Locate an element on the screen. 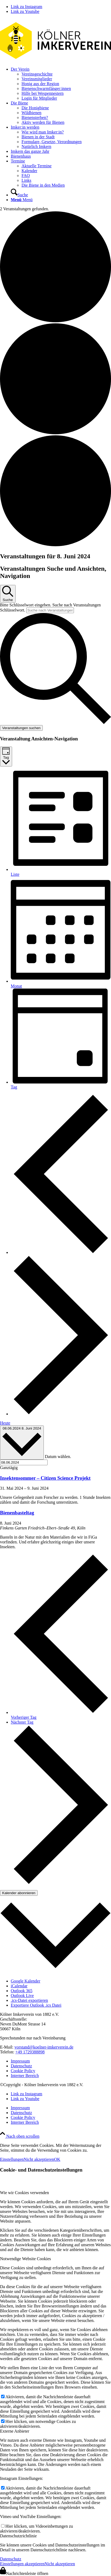  [menuitem] is located at coordinates (61, 84).